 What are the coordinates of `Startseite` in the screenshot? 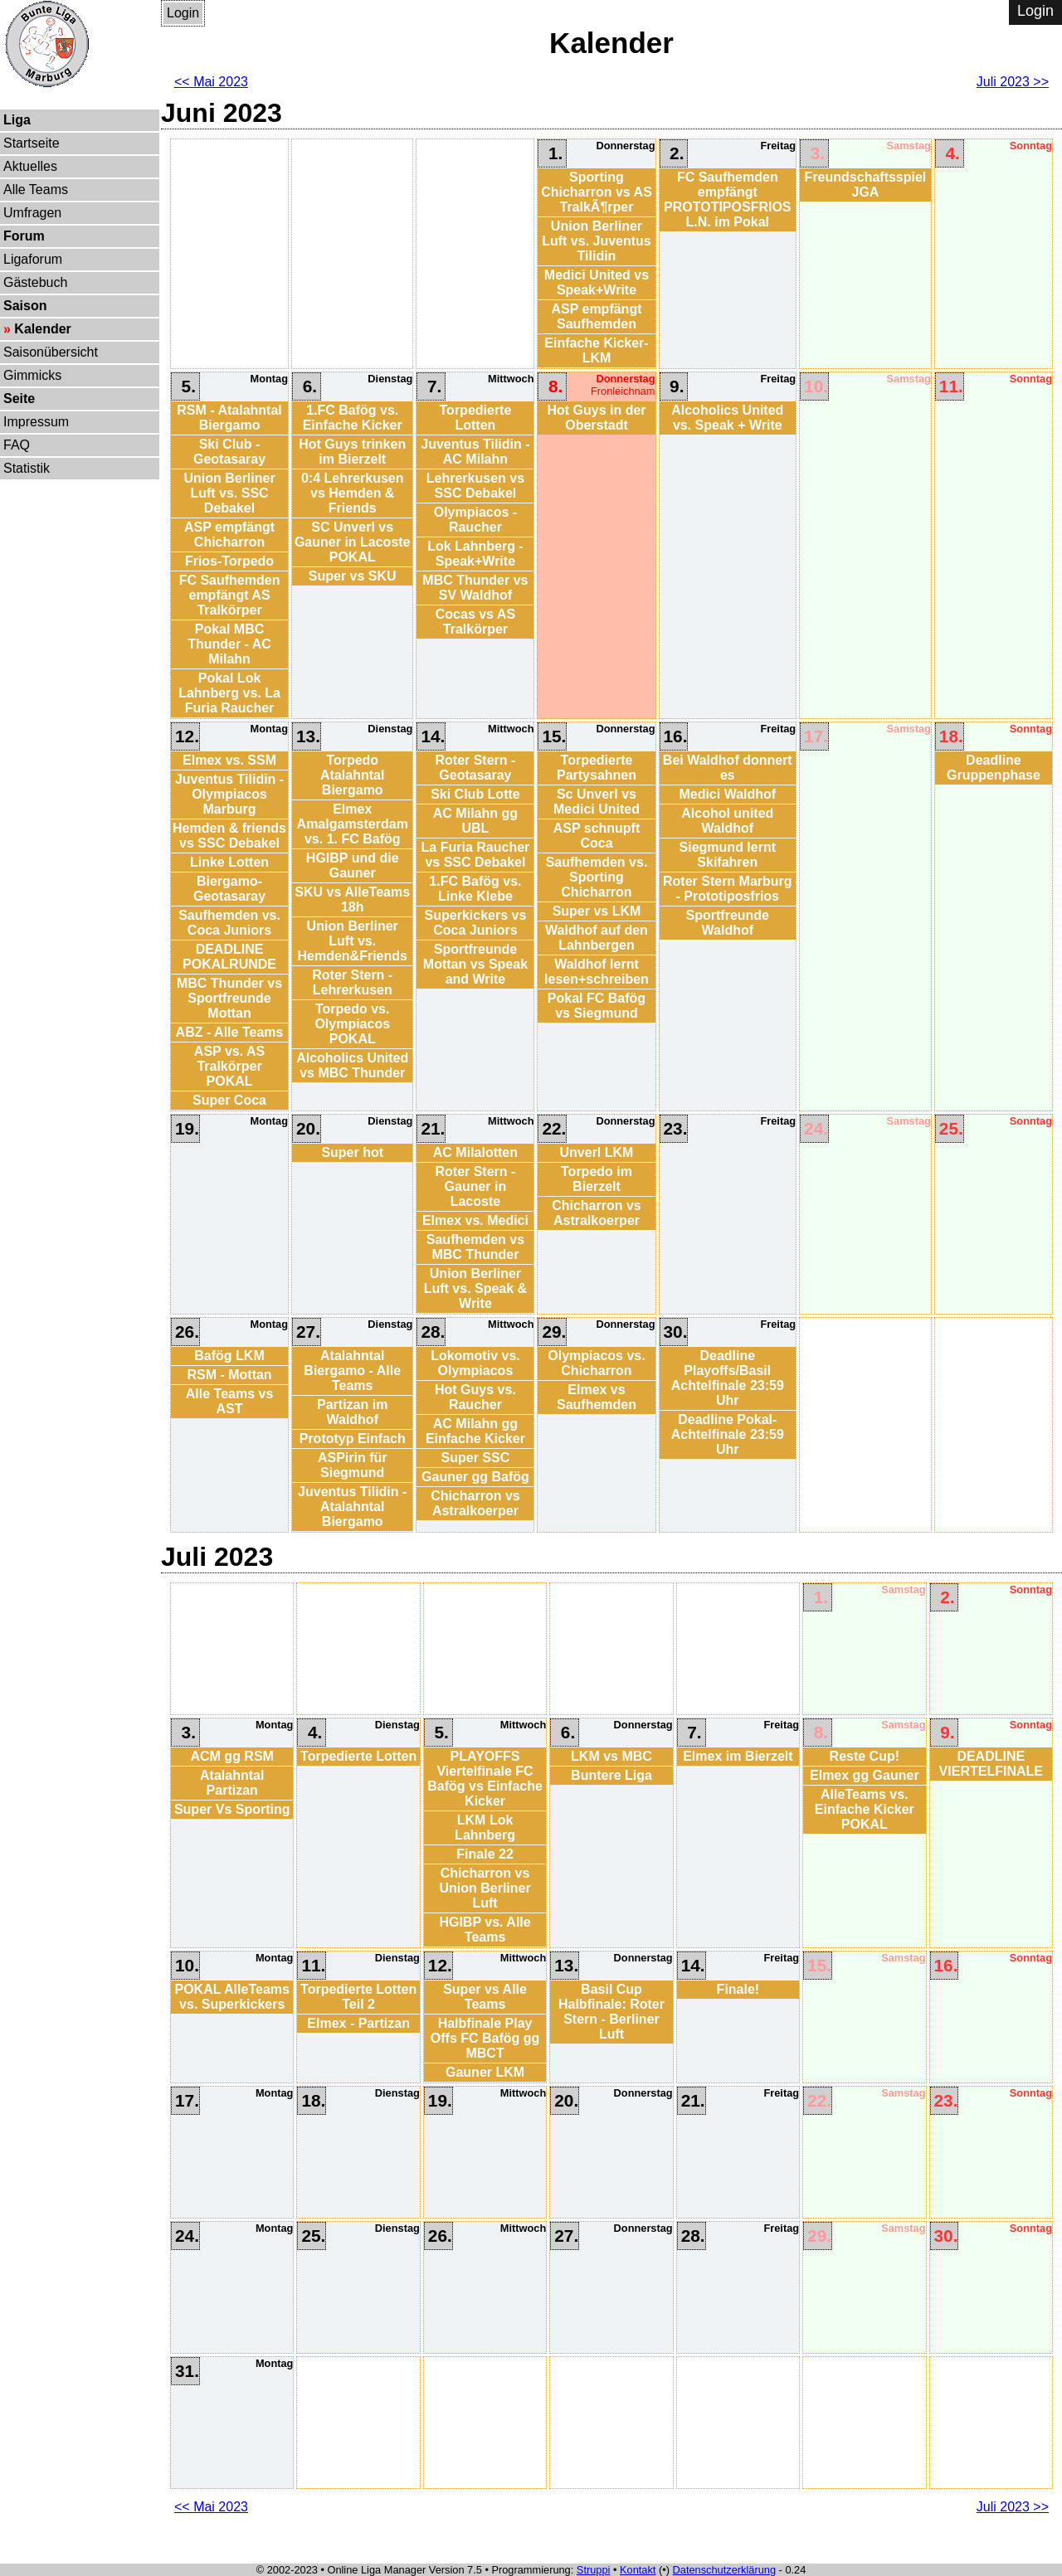 It's located at (31, 143).